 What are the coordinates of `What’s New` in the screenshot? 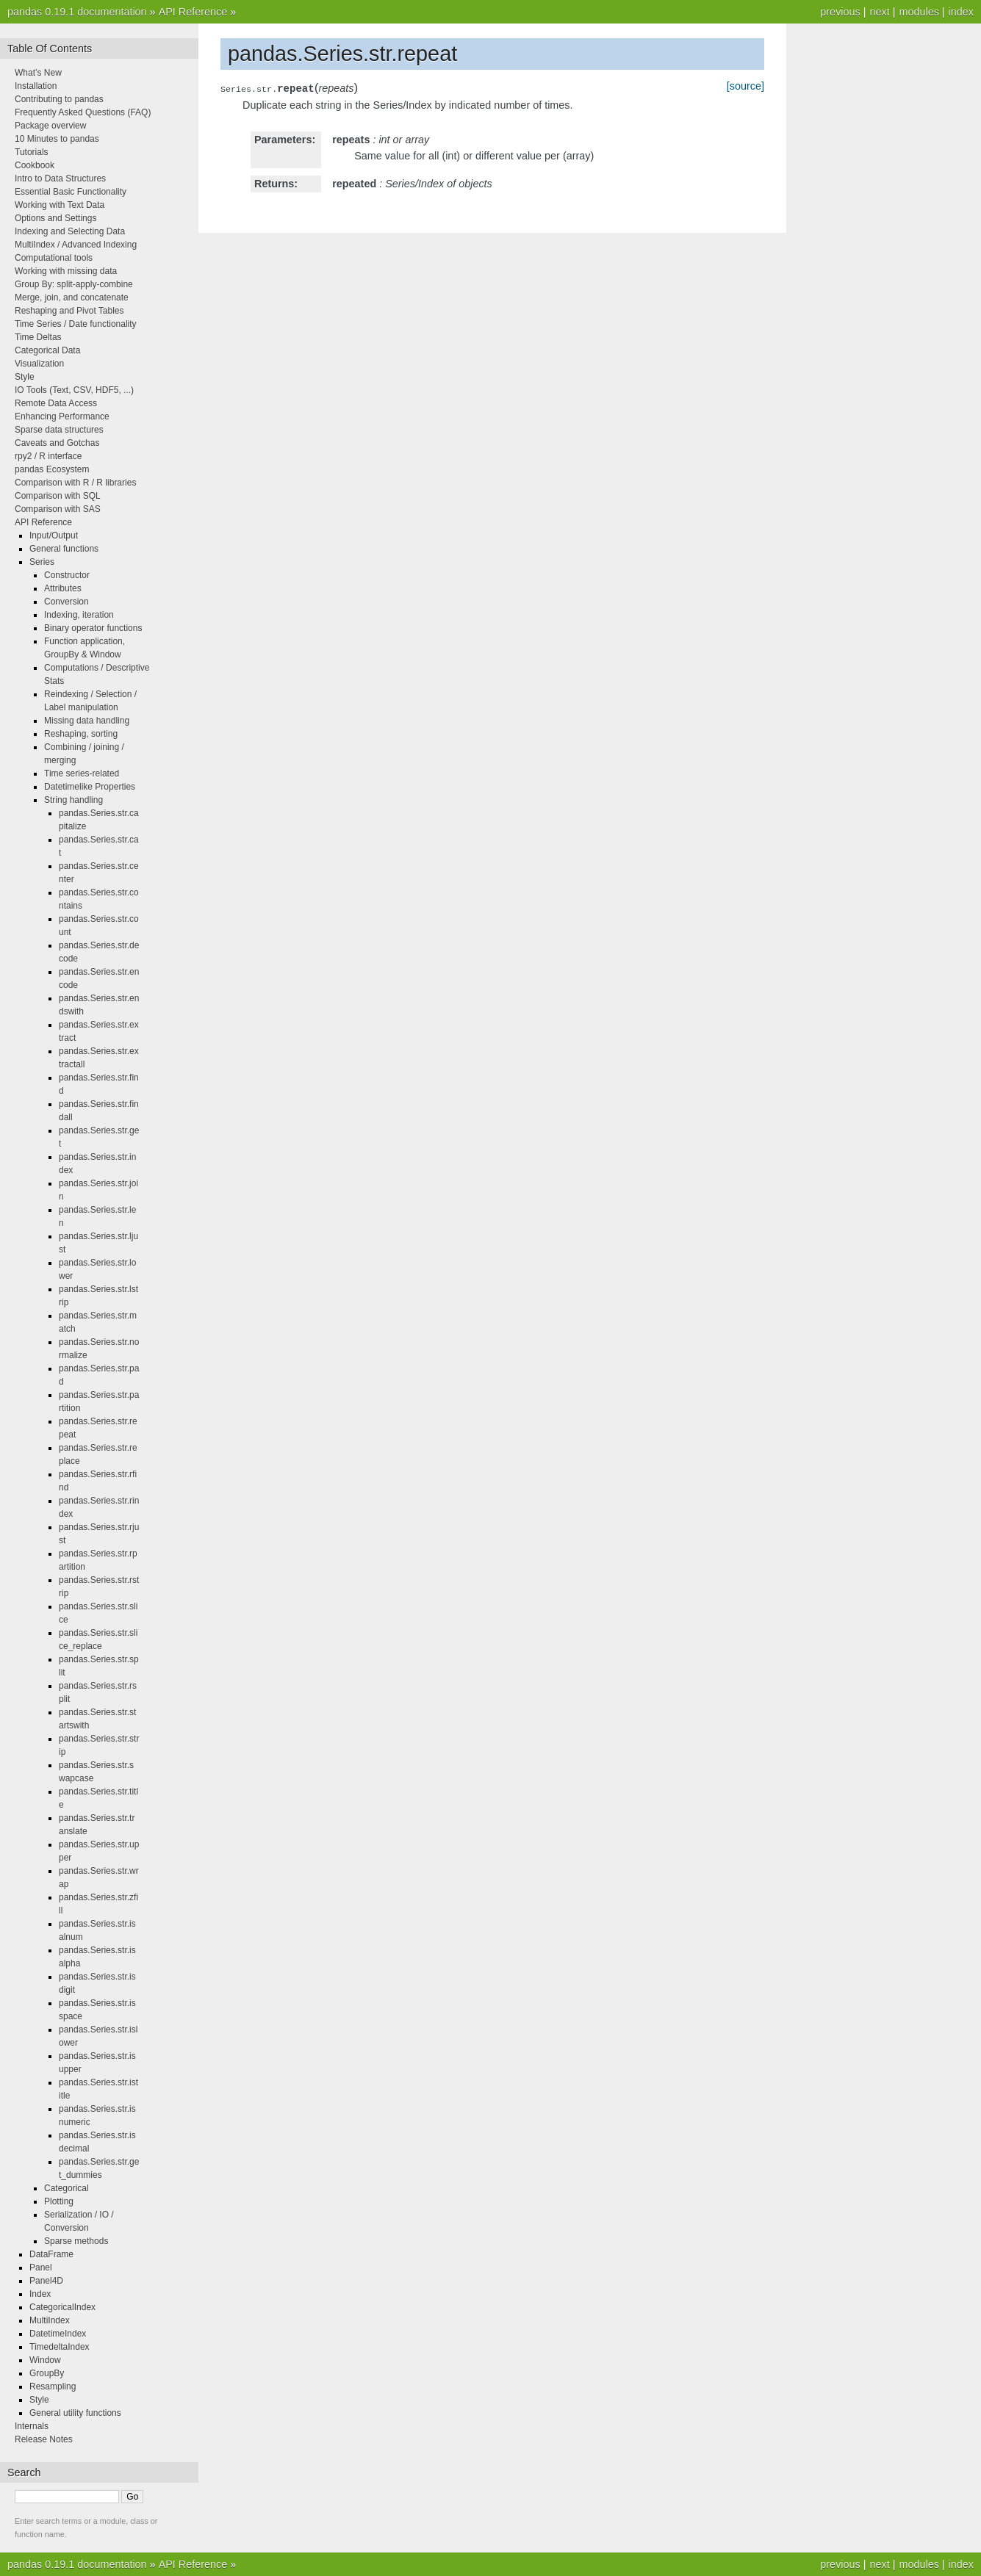 It's located at (38, 73).